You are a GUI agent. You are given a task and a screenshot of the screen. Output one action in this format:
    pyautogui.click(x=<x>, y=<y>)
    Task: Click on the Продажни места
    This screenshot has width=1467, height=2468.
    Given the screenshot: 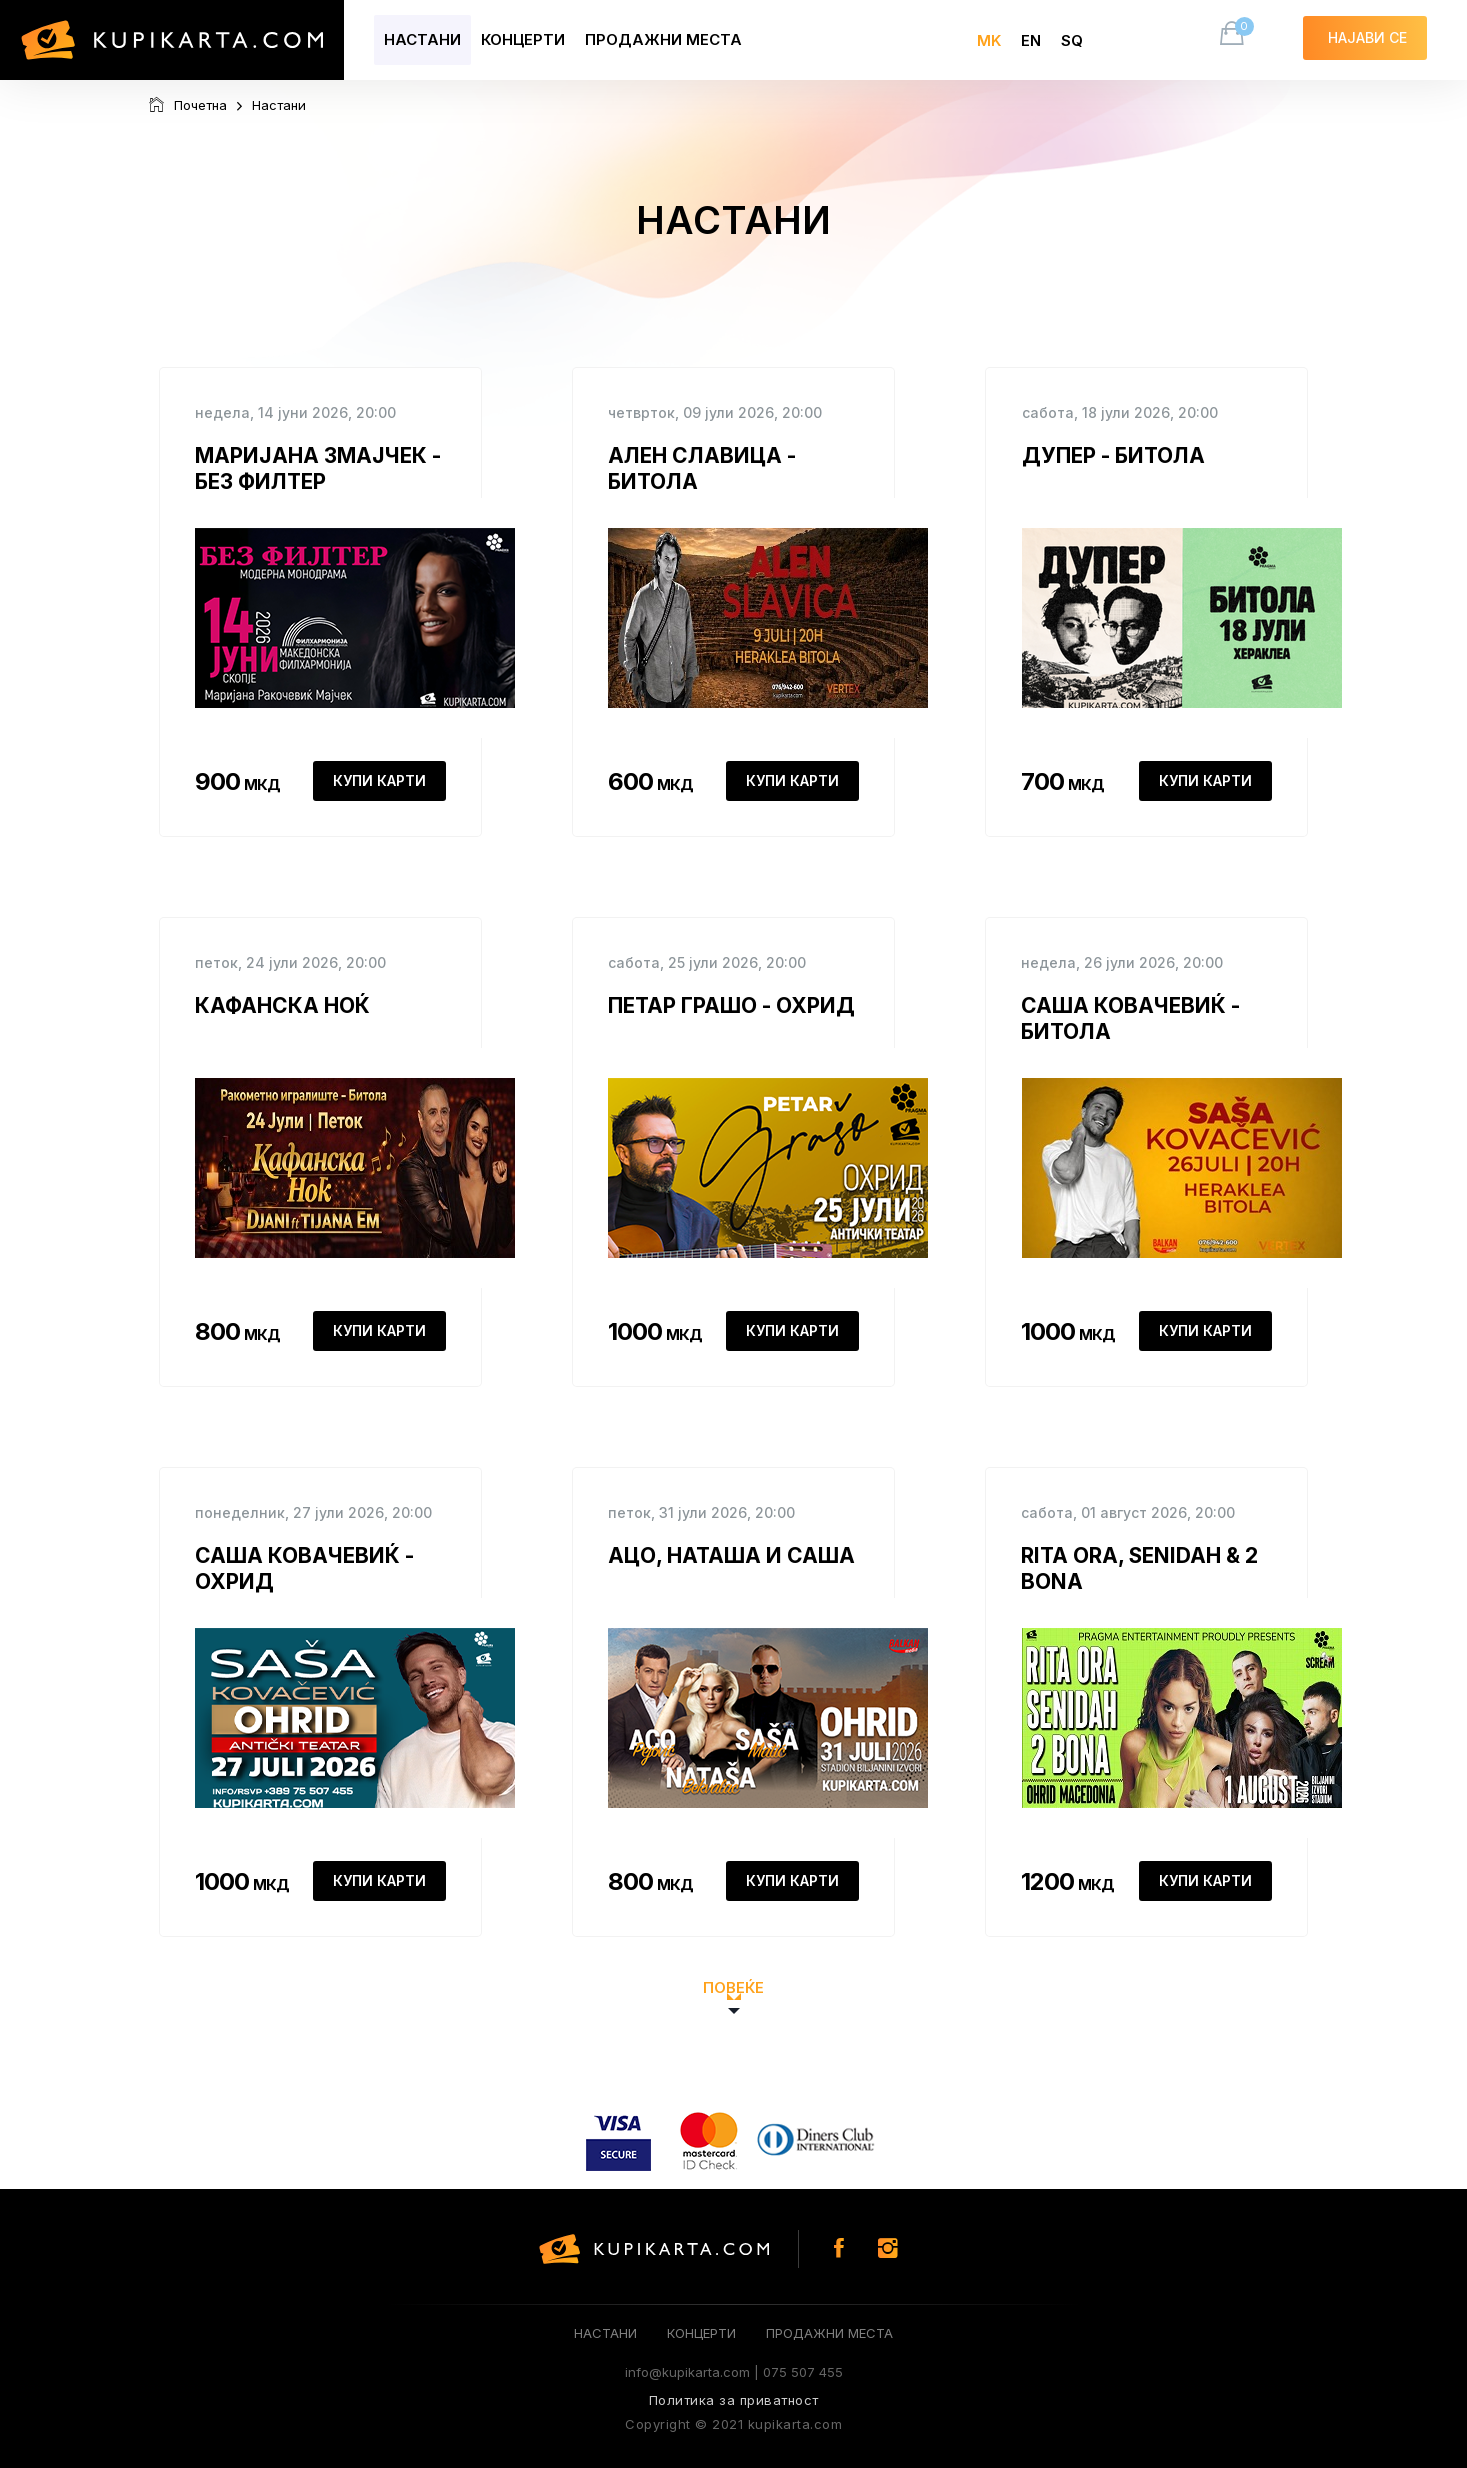 What is the action you would take?
    pyautogui.click(x=663, y=39)
    